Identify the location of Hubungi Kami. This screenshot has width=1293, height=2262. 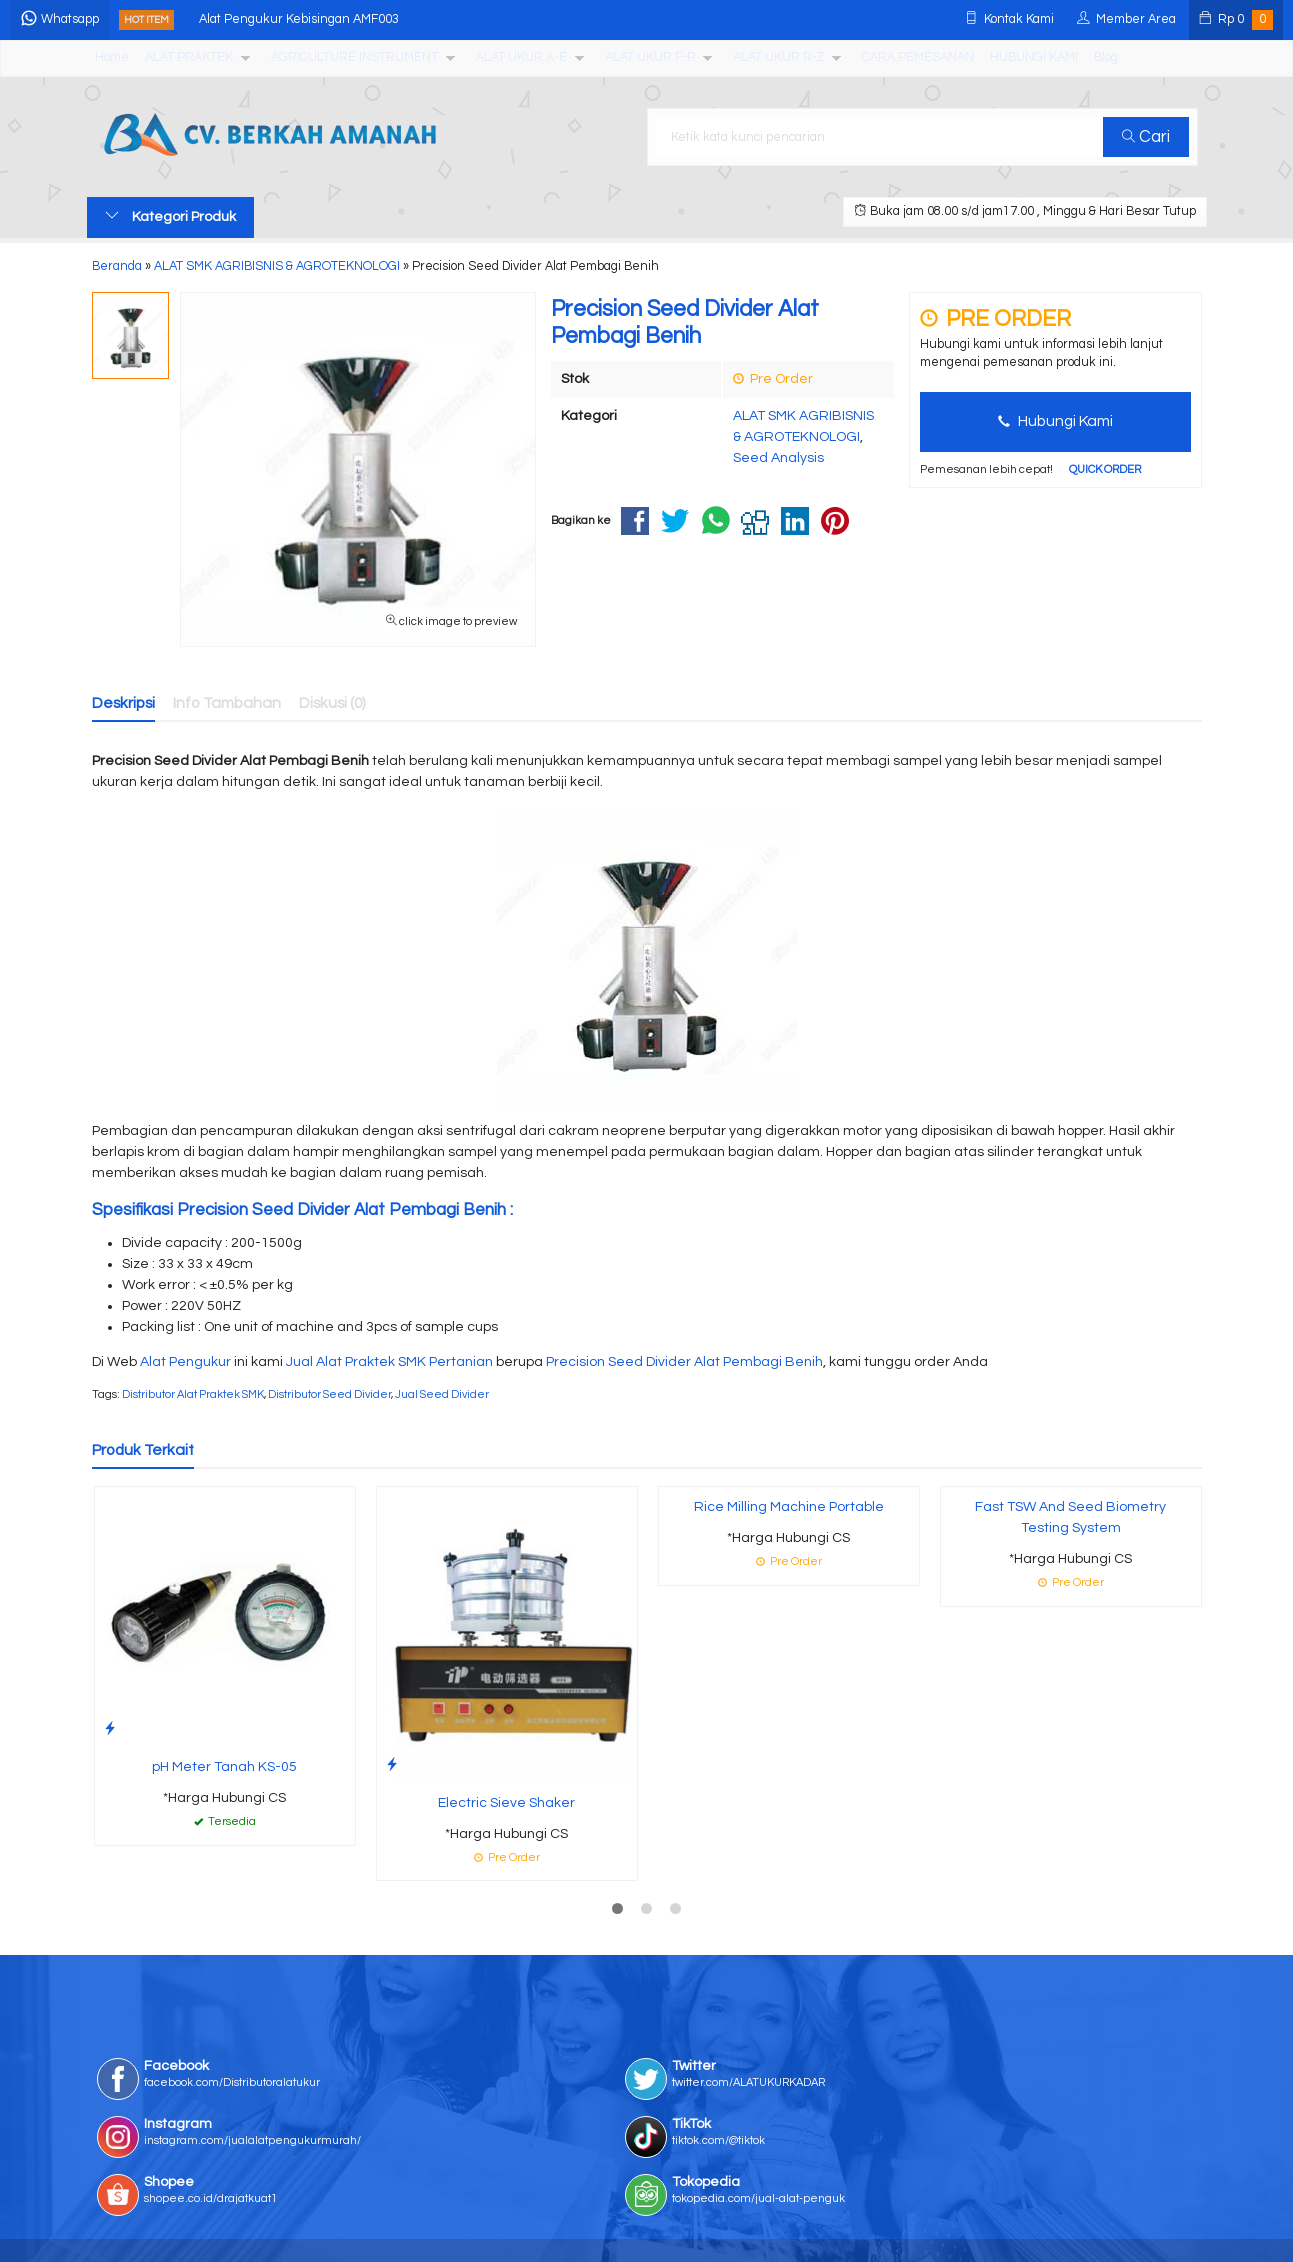
(1055, 421).